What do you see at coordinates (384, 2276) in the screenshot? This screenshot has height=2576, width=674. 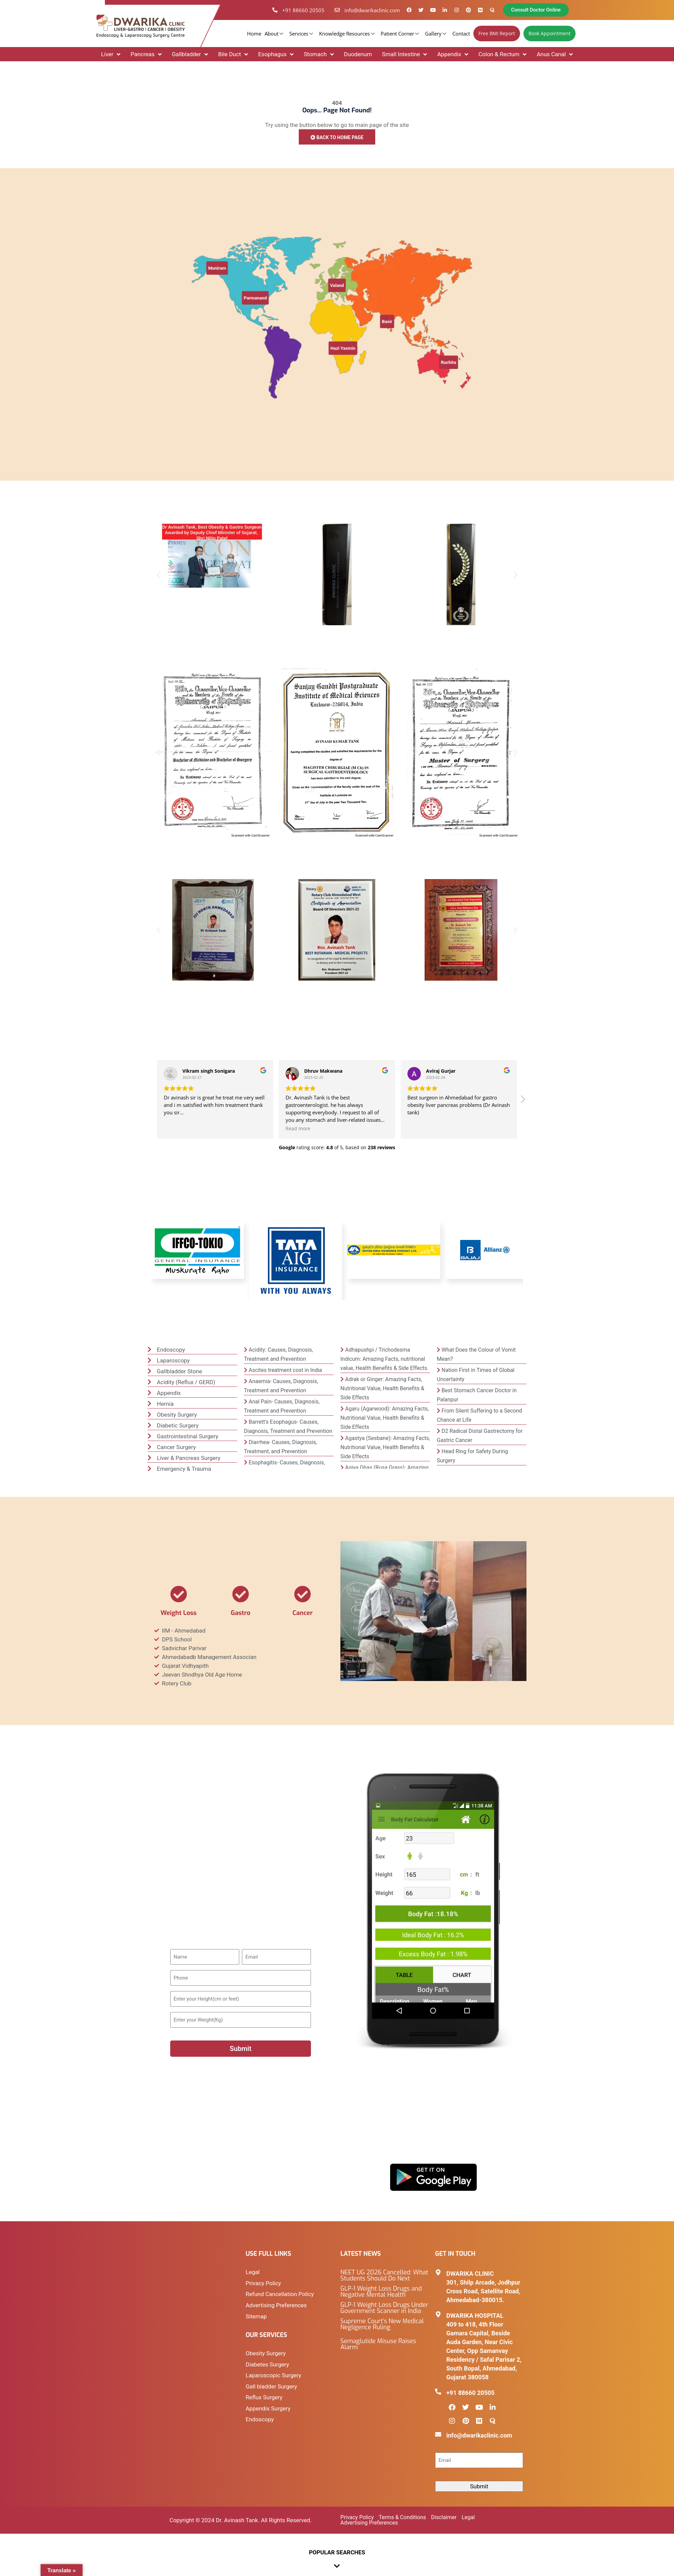 I see `NEET UG 2026 Cancelled: What Students Should Do Next` at bounding box center [384, 2276].